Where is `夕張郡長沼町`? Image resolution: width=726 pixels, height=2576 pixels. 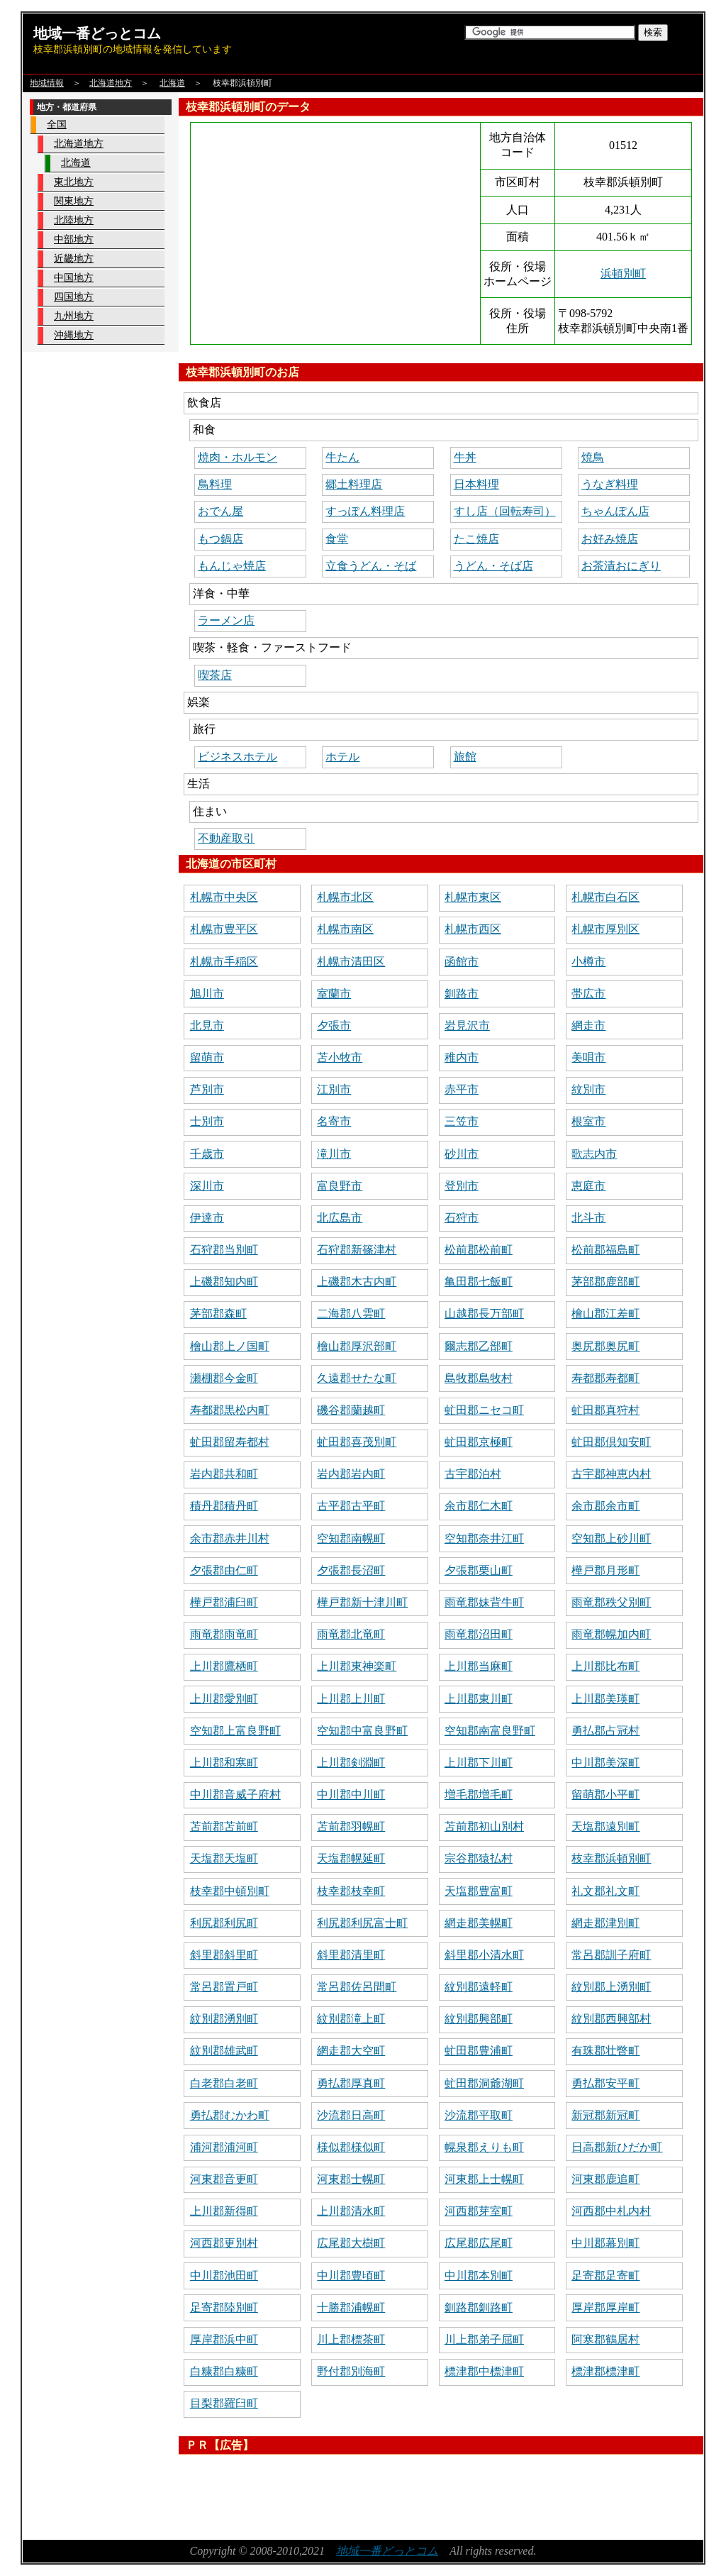 夕張郡長沼町 is located at coordinates (351, 1570).